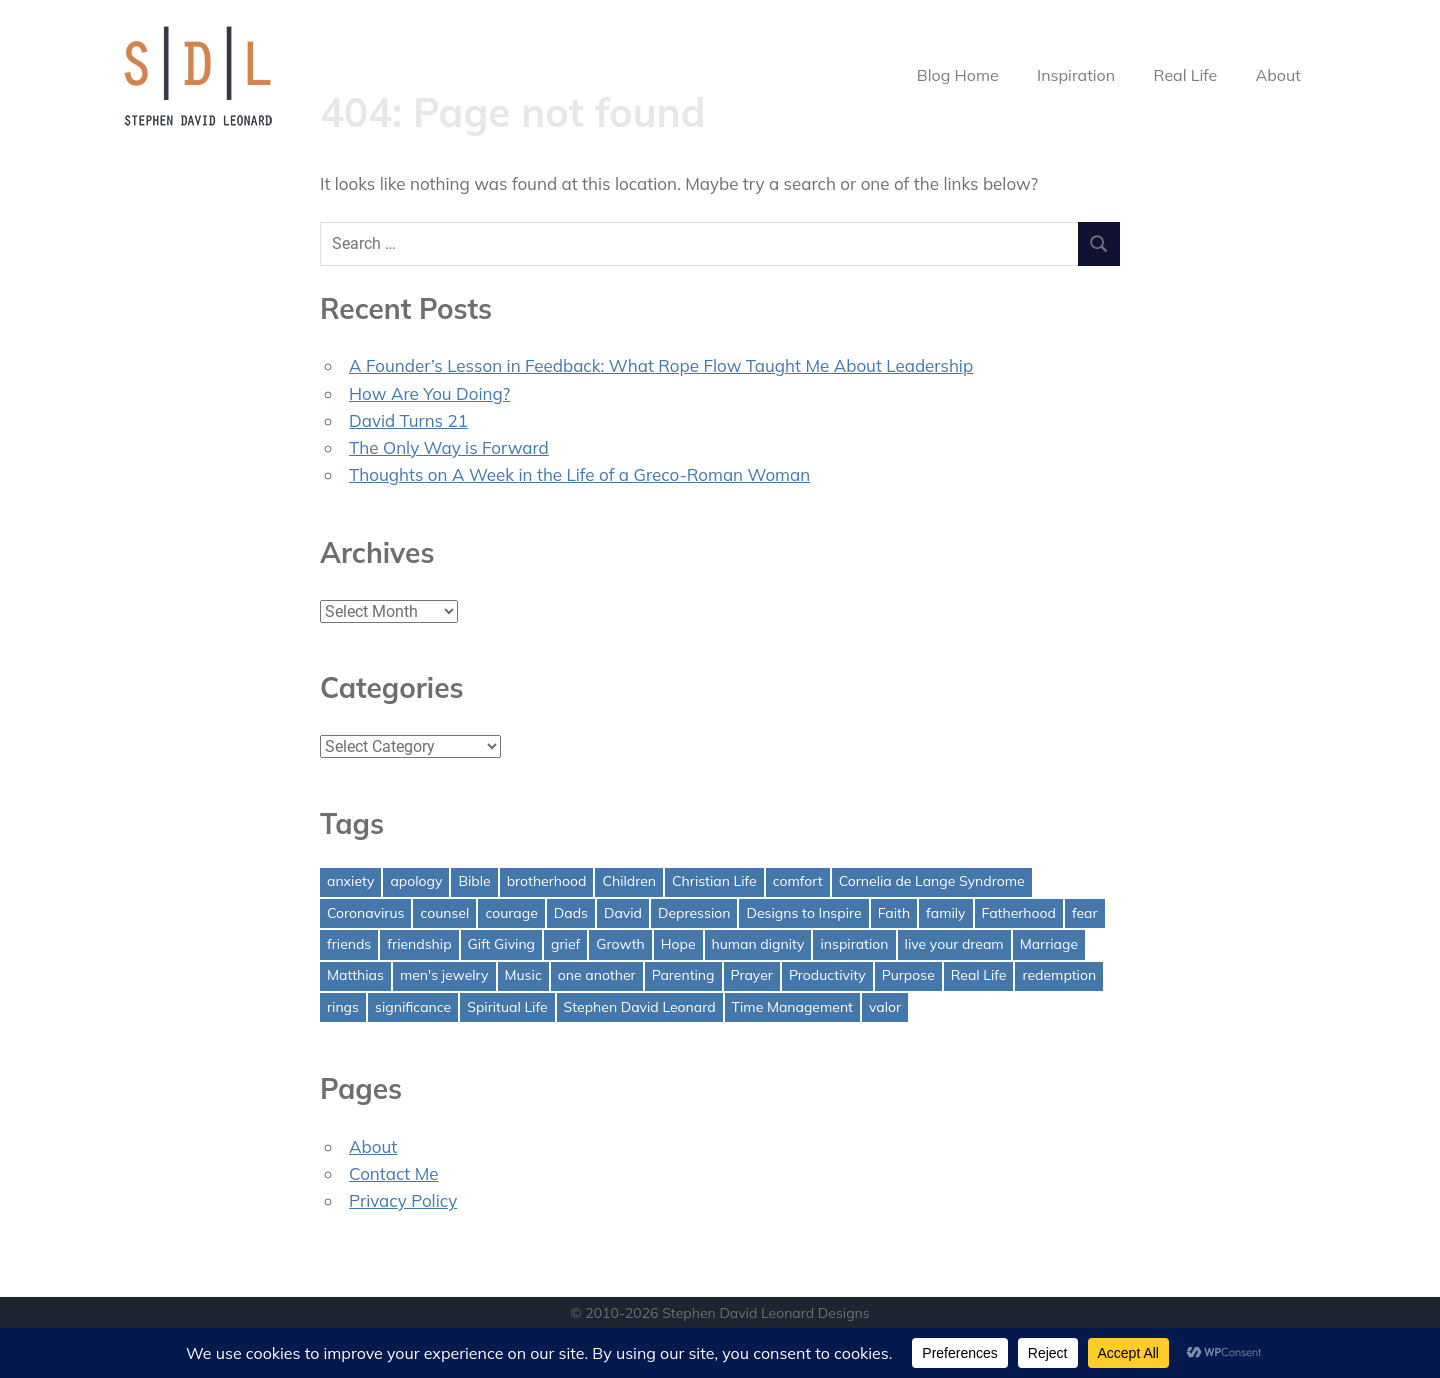  Describe the element at coordinates (798, 881) in the screenshot. I see `comfort [comfort (1 item)]` at that location.